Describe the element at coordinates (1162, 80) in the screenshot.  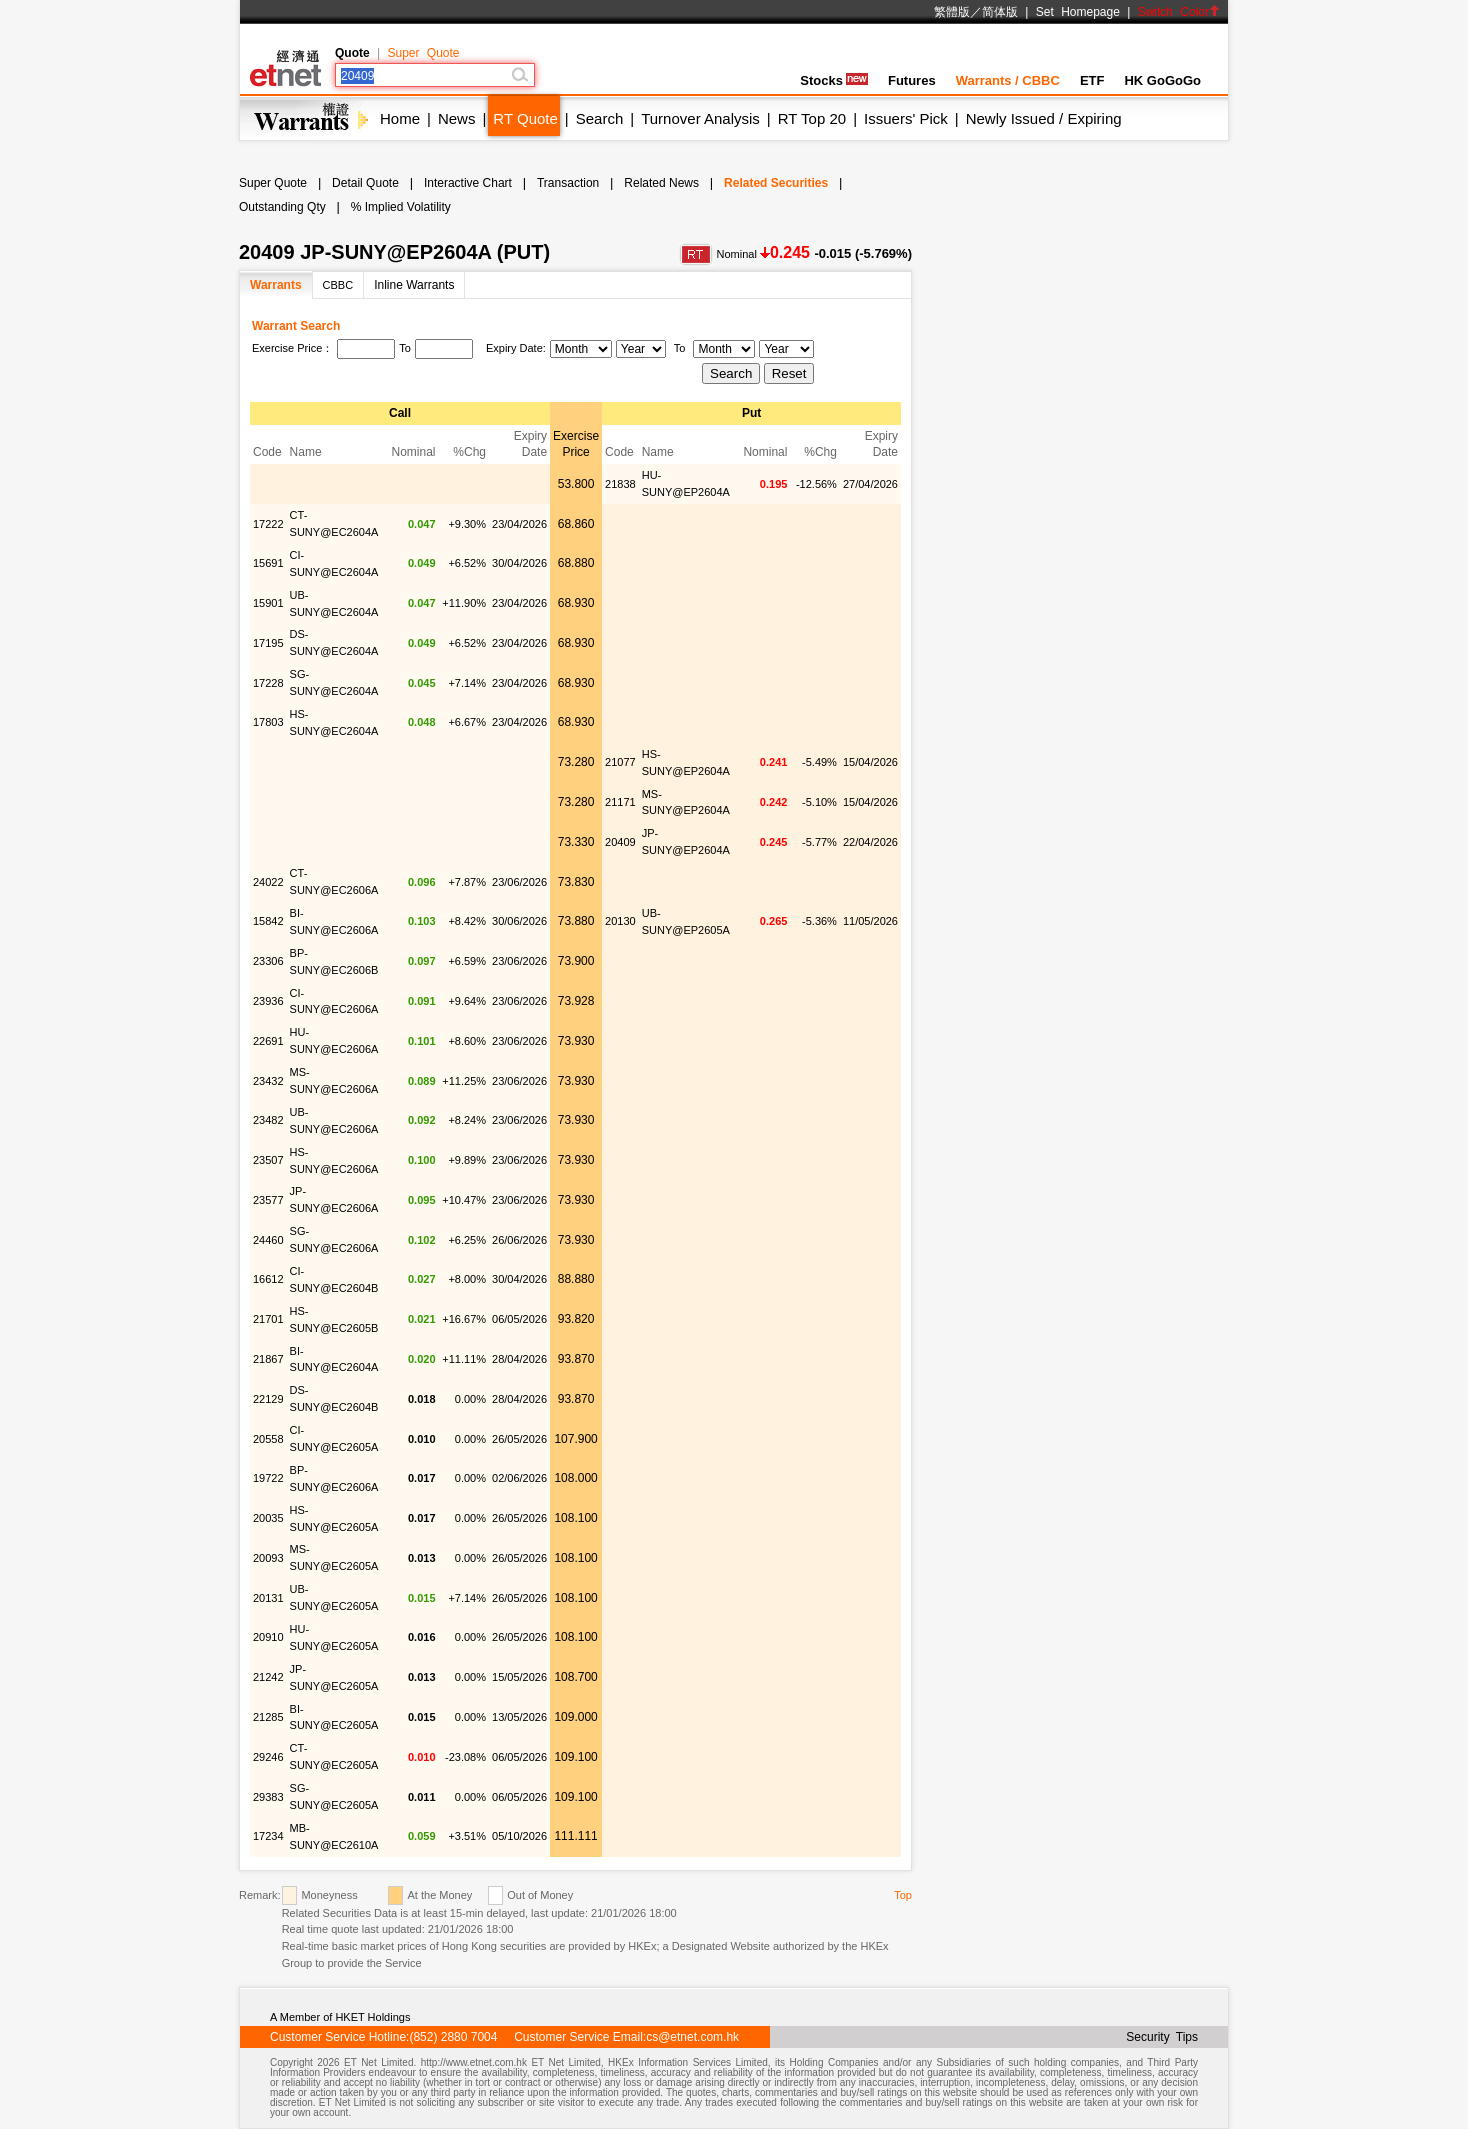
I see `HK GoGoGo` at that location.